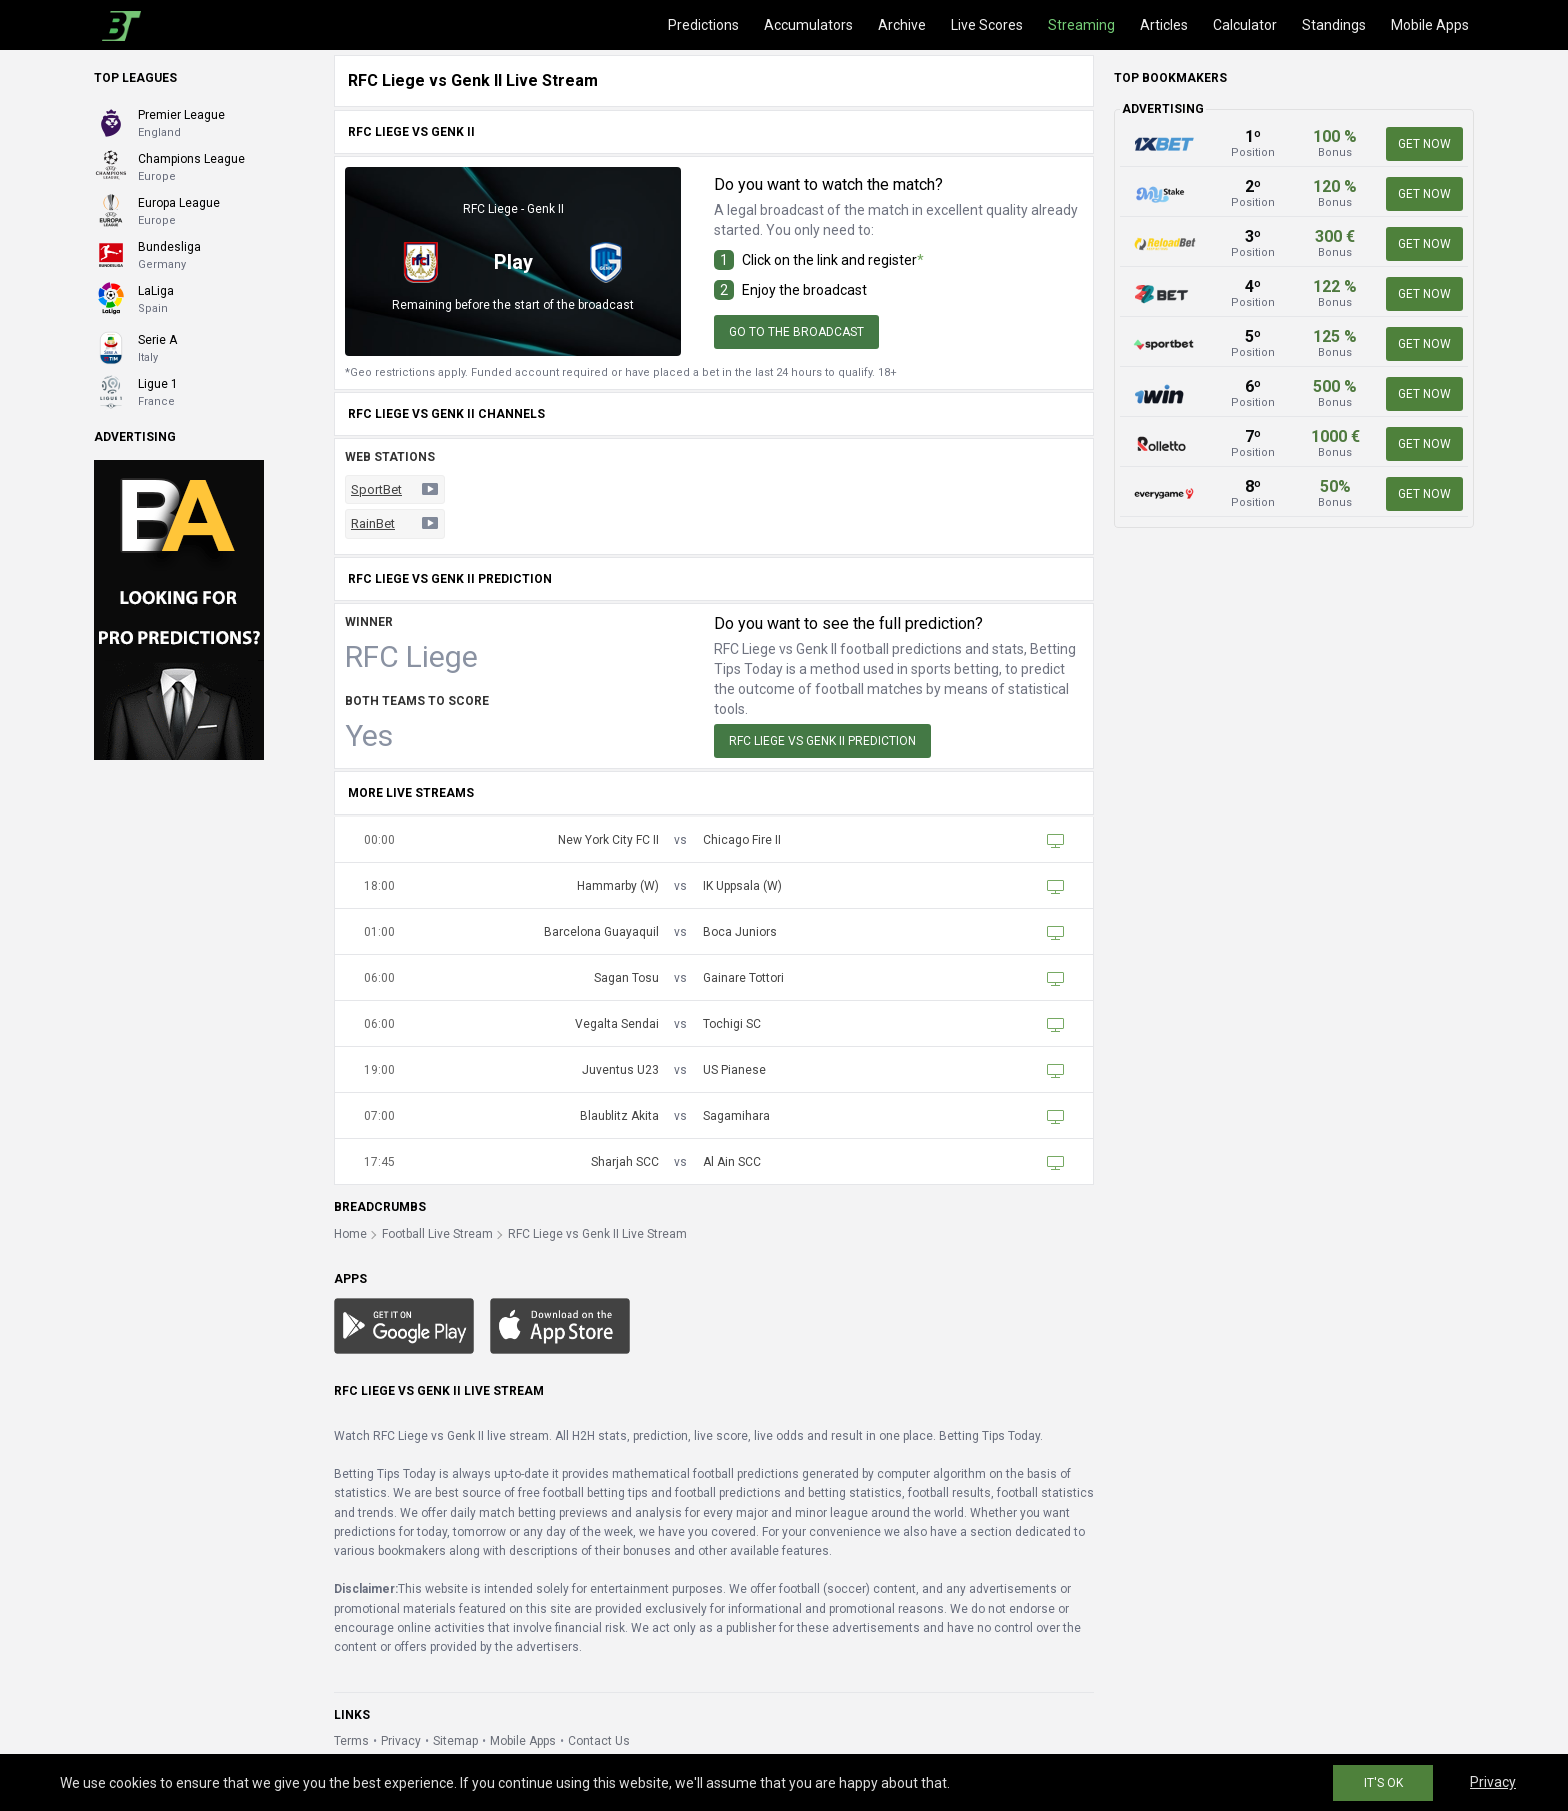  Describe the element at coordinates (1334, 25) in the screenshot. I see `Standings` at that location.